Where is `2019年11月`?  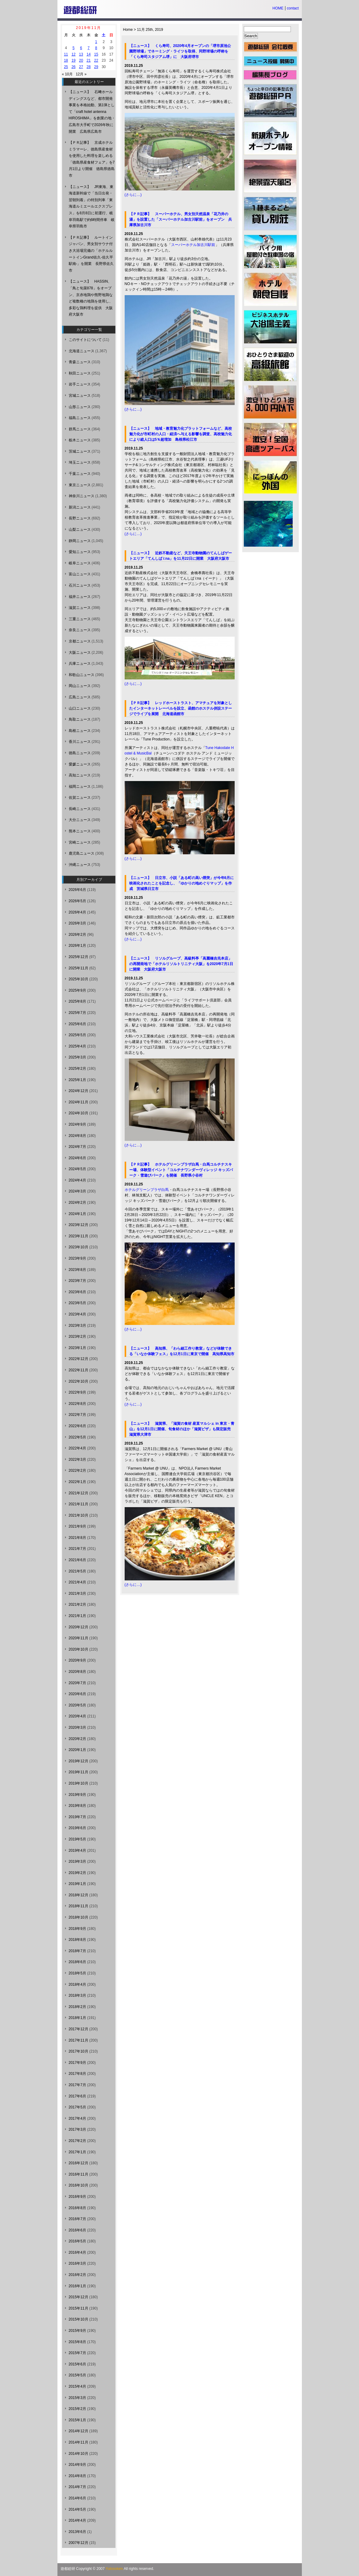
2019年11月 is located at coordinates (78, 1772).